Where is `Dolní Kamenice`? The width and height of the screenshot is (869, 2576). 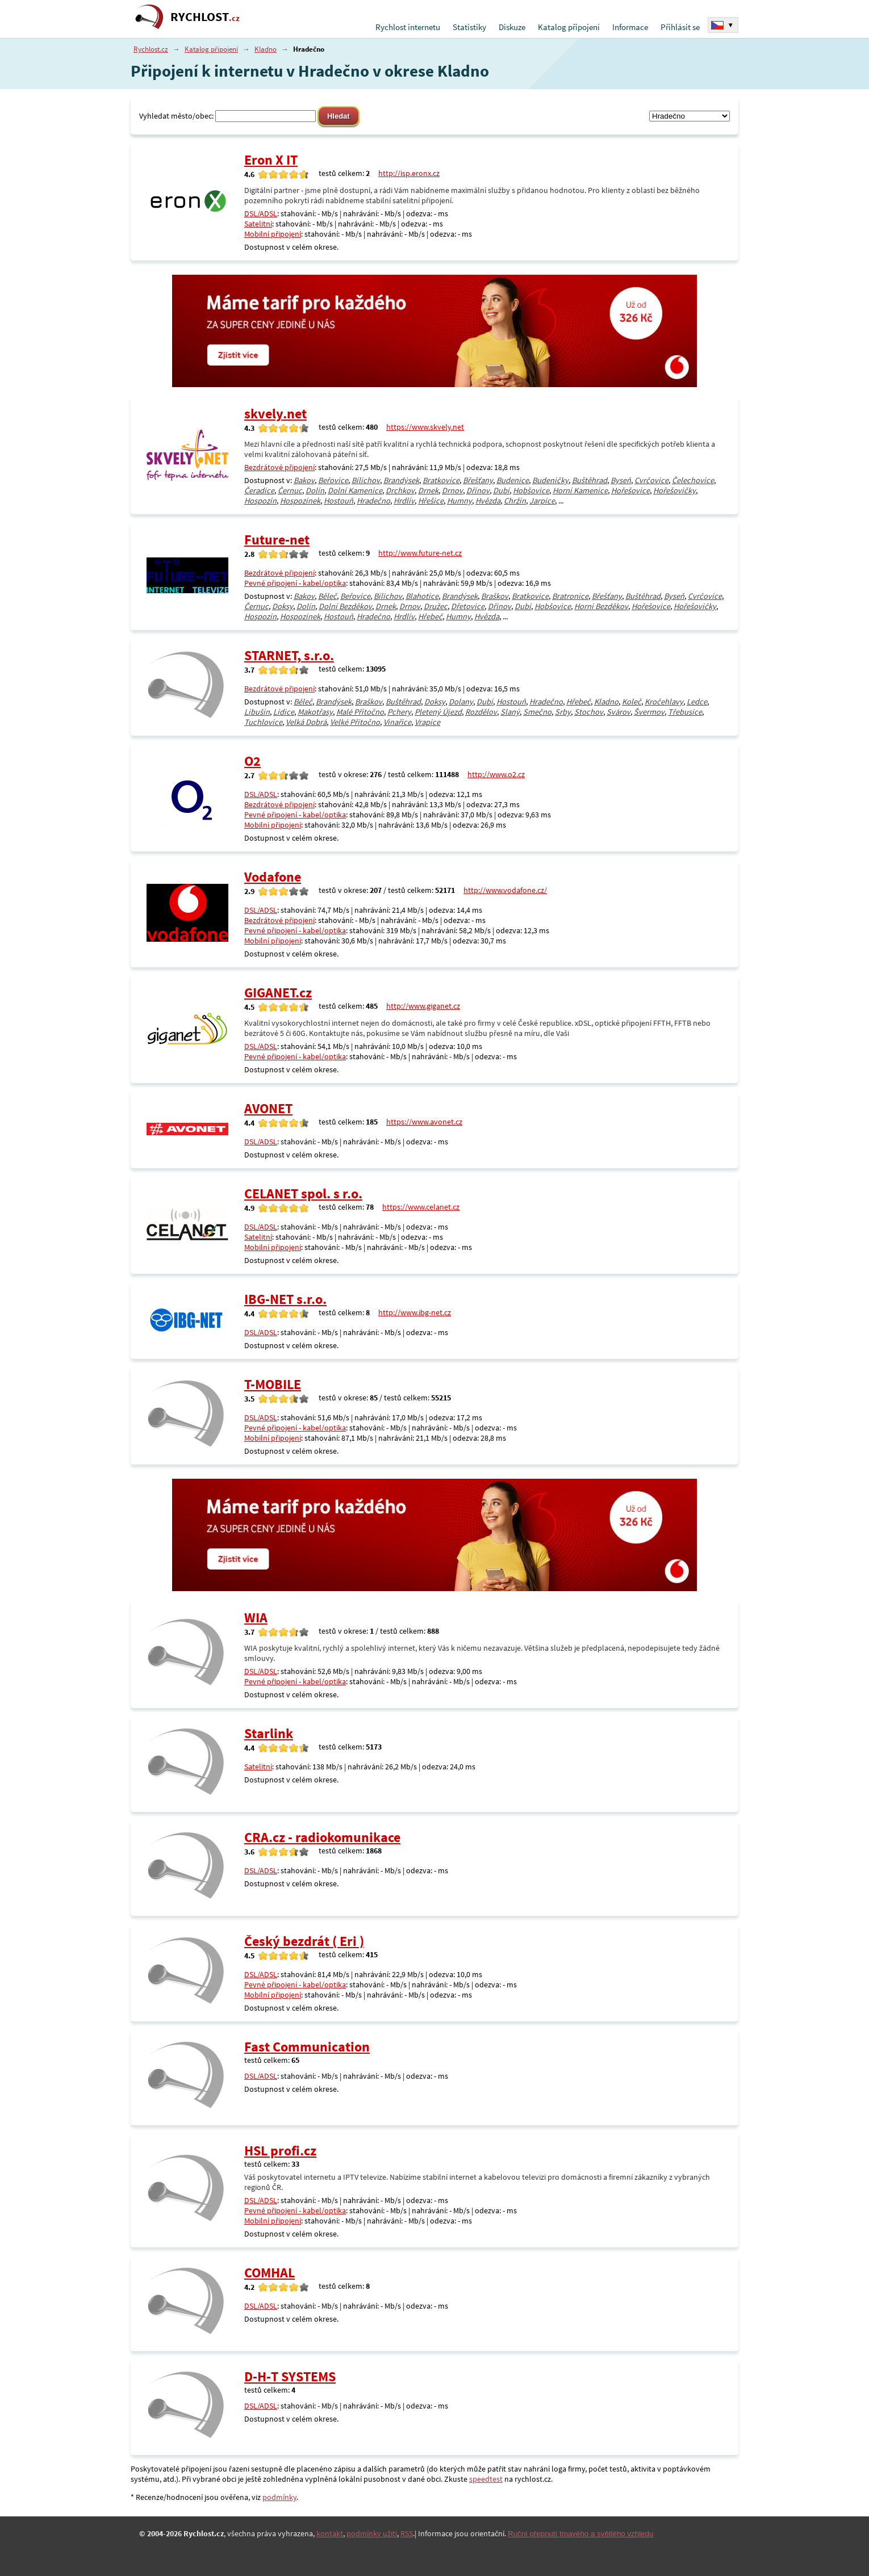
Dolní Kamenice is located at coordinates (355, 490).